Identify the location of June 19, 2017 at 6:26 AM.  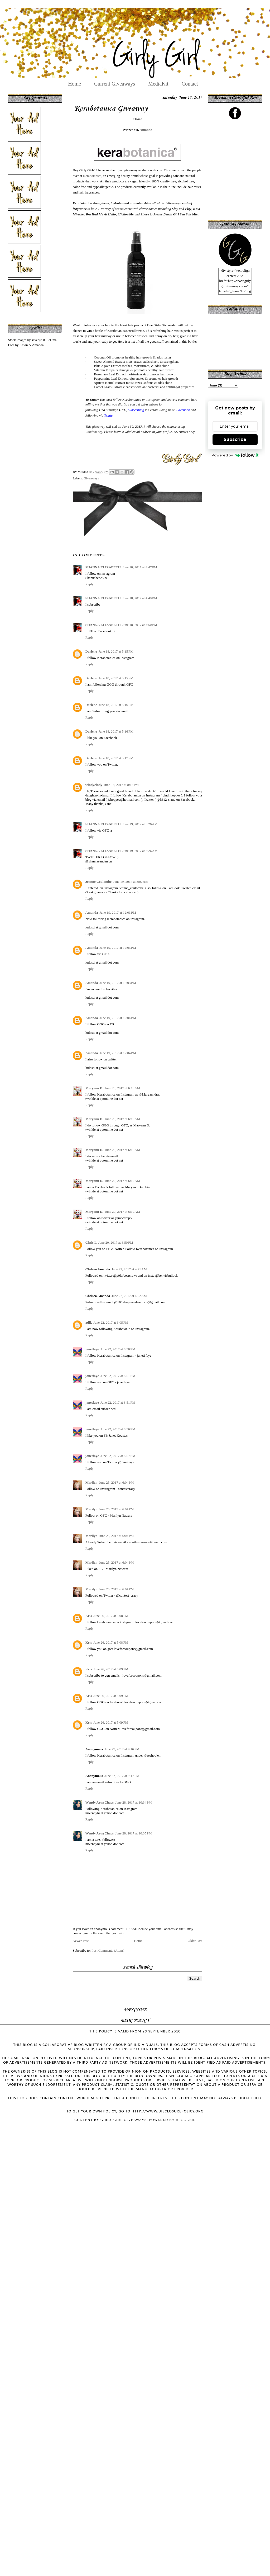
(139, 824).